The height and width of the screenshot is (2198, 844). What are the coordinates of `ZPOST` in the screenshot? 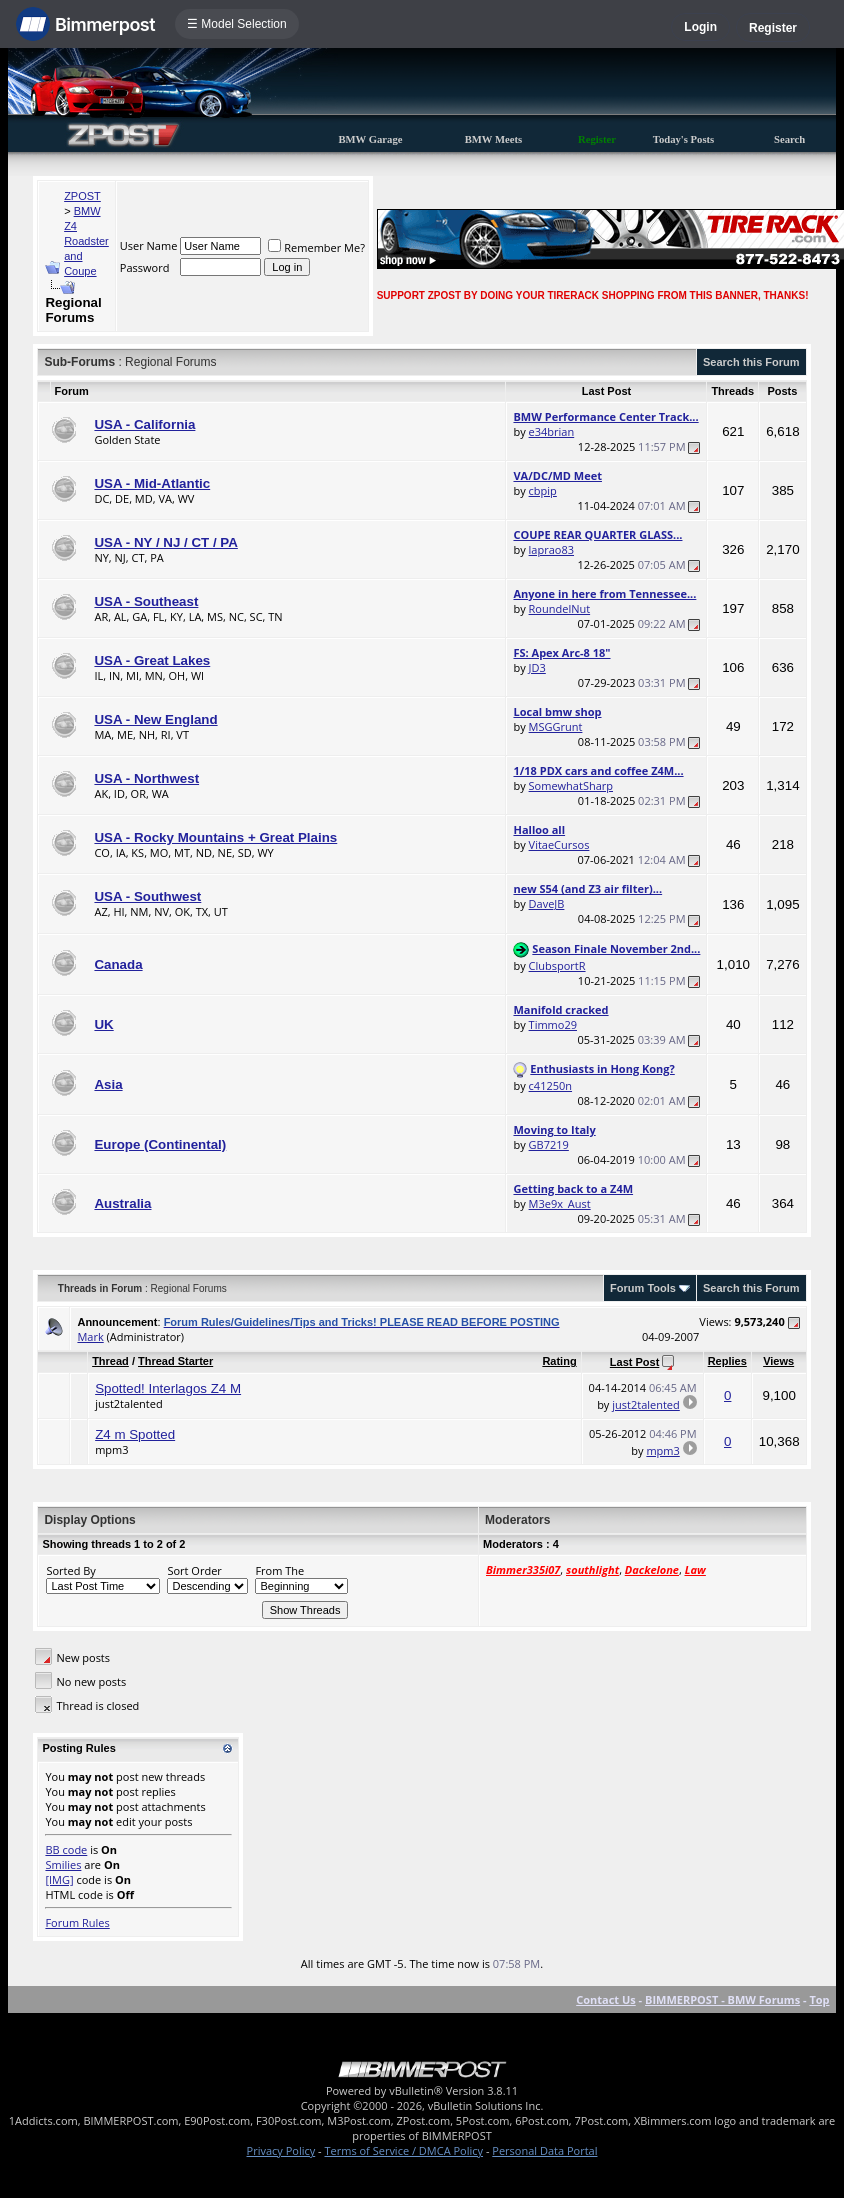 It's located at (82, 196).